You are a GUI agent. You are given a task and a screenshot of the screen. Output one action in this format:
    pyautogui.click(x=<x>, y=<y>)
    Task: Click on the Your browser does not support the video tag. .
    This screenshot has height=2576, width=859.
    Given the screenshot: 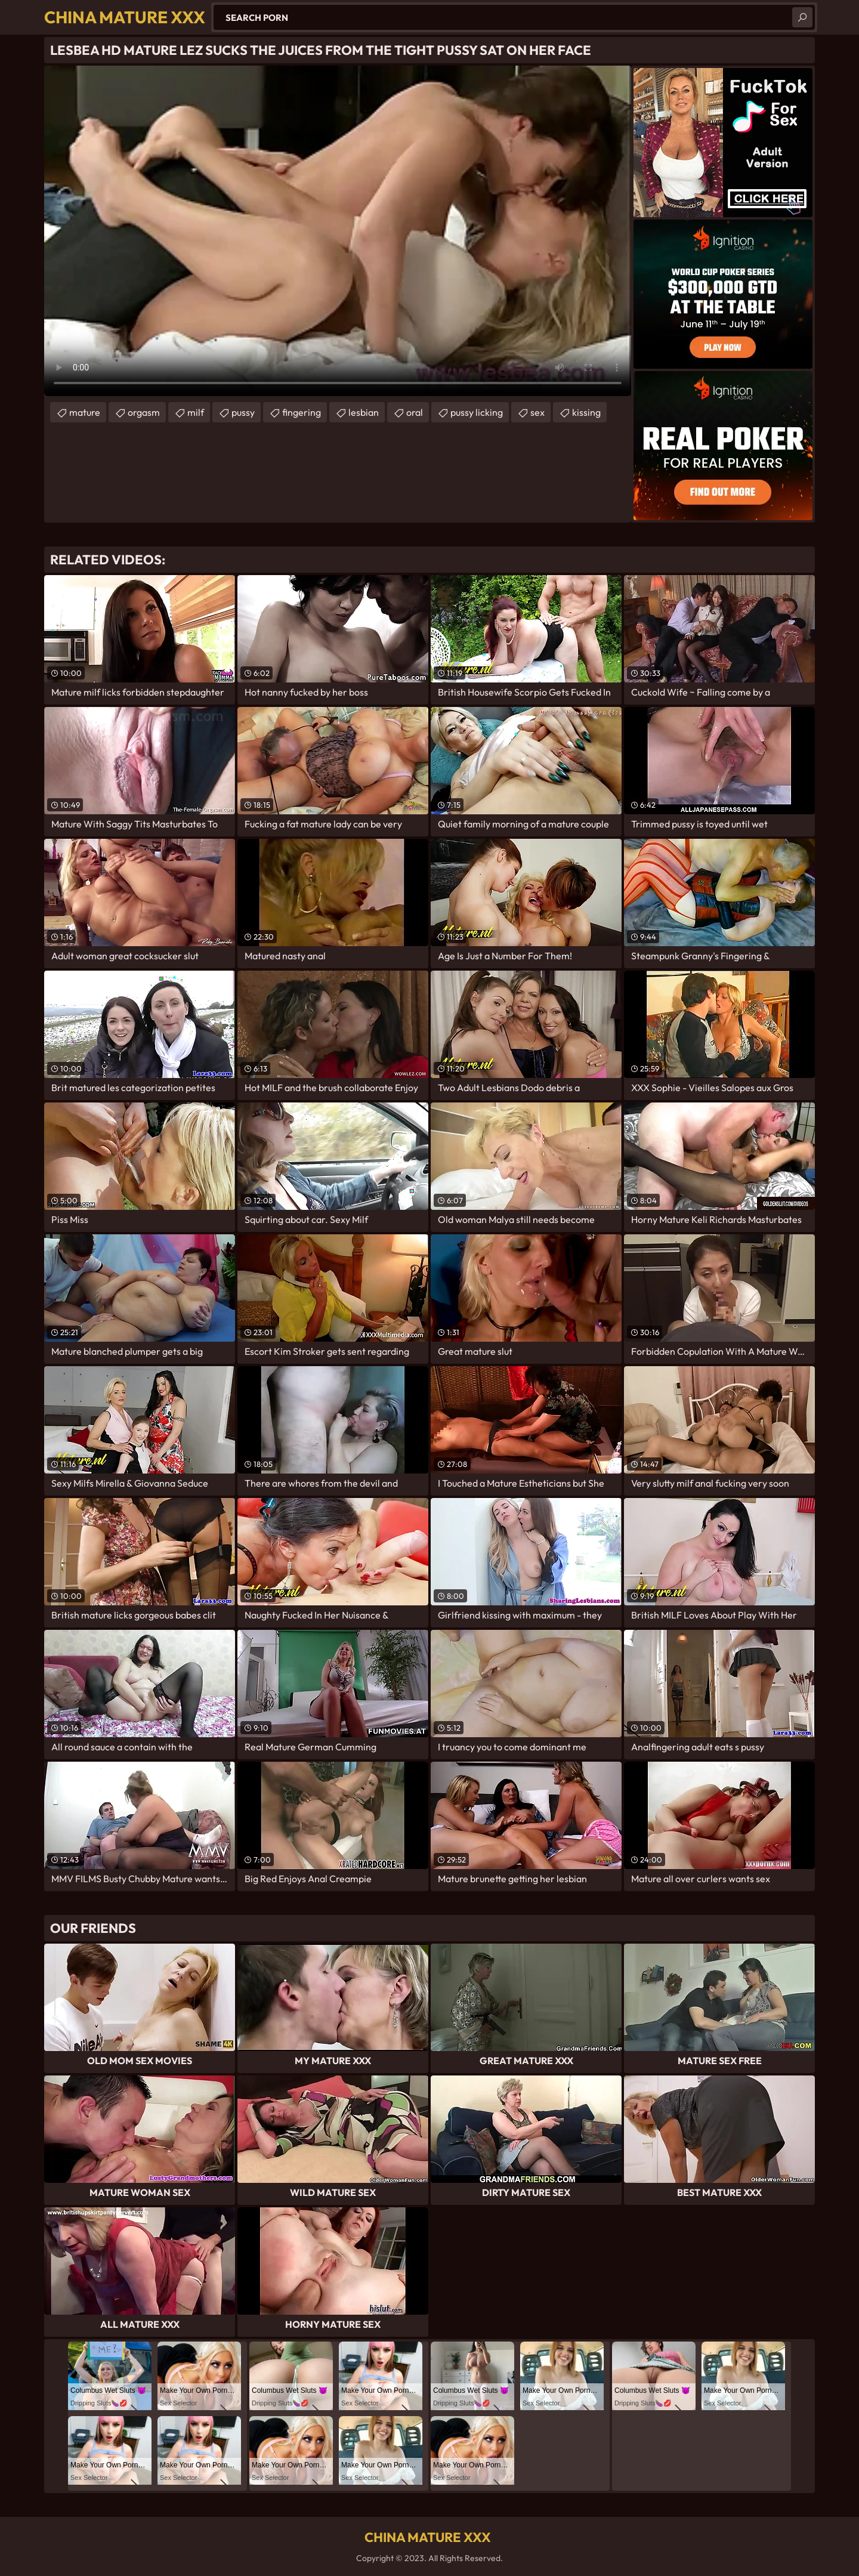 What is the action you would take?
    pyautogui.click(x=337, y=231)
    